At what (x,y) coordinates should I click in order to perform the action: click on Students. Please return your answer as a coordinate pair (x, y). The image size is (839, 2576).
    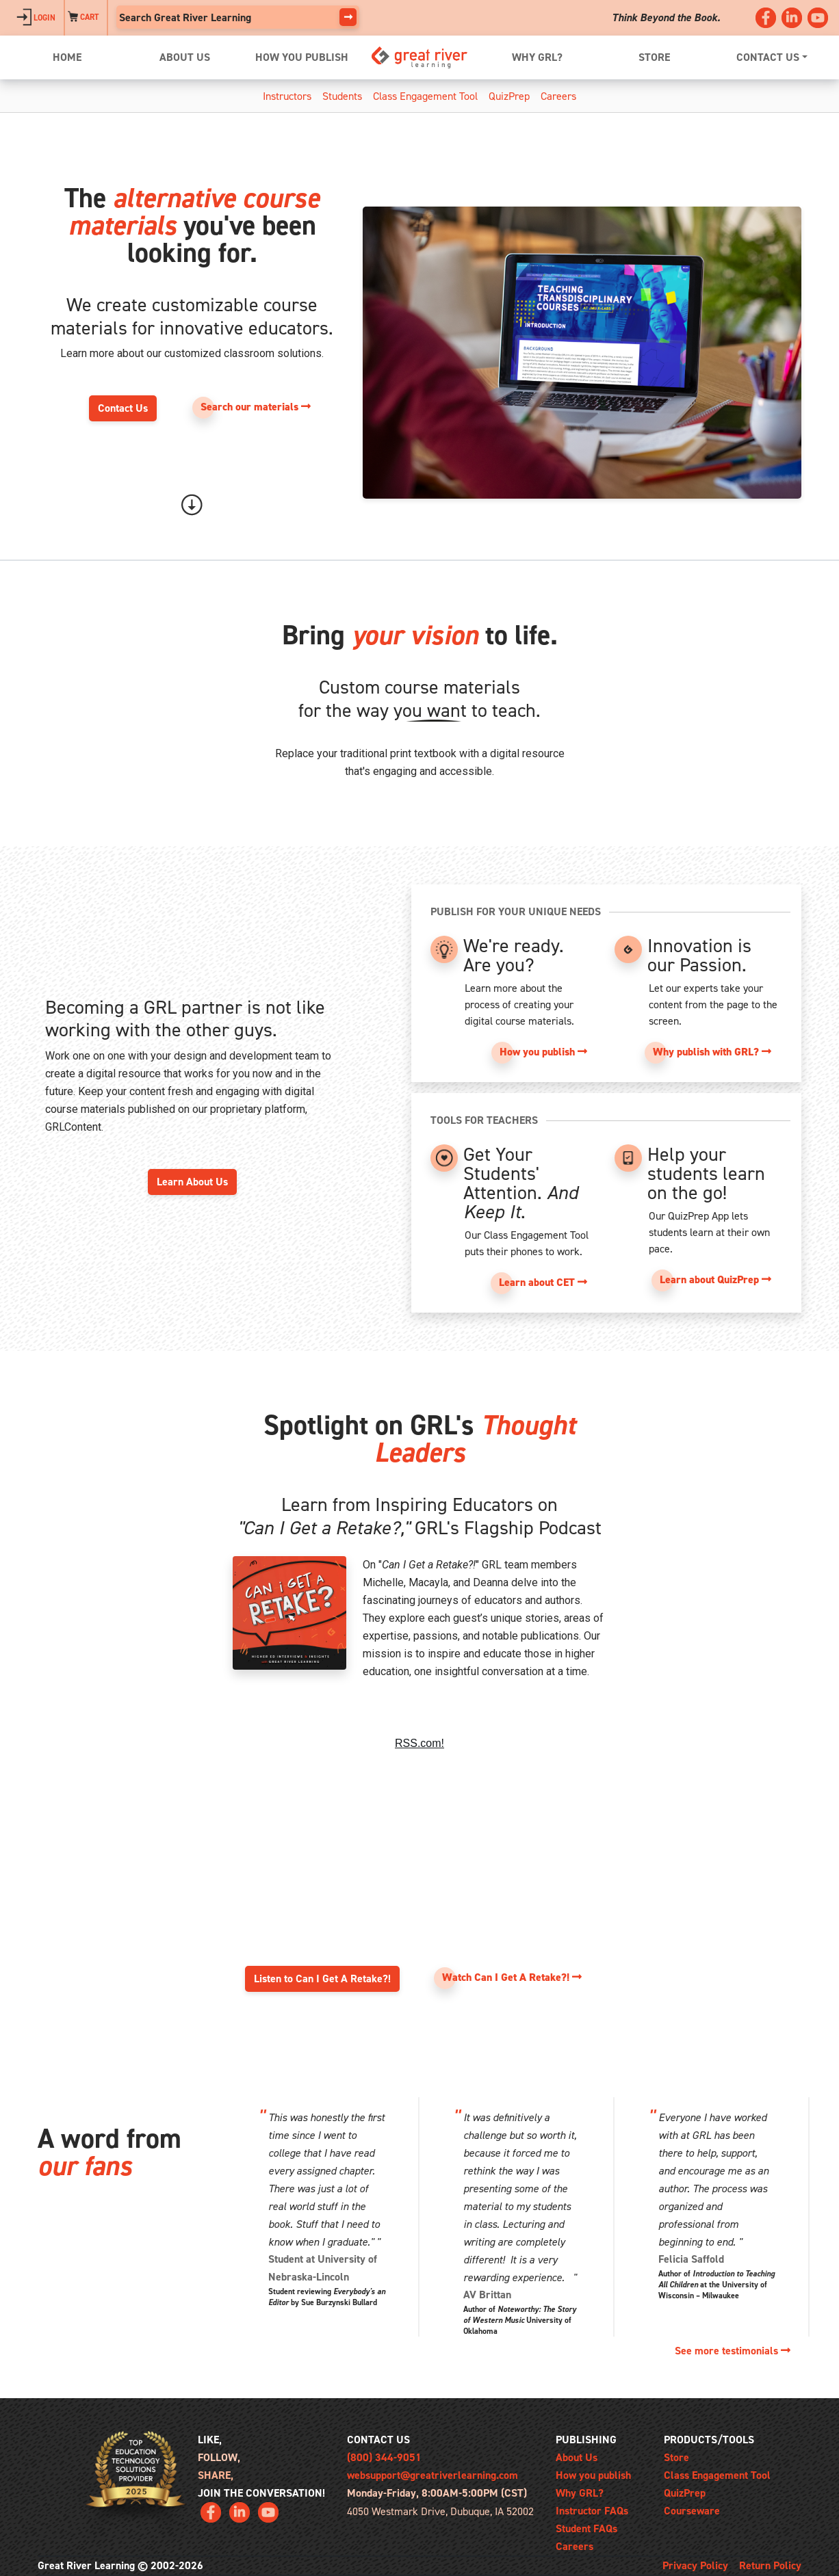
    Looking at the image, I should click on (342, 96).